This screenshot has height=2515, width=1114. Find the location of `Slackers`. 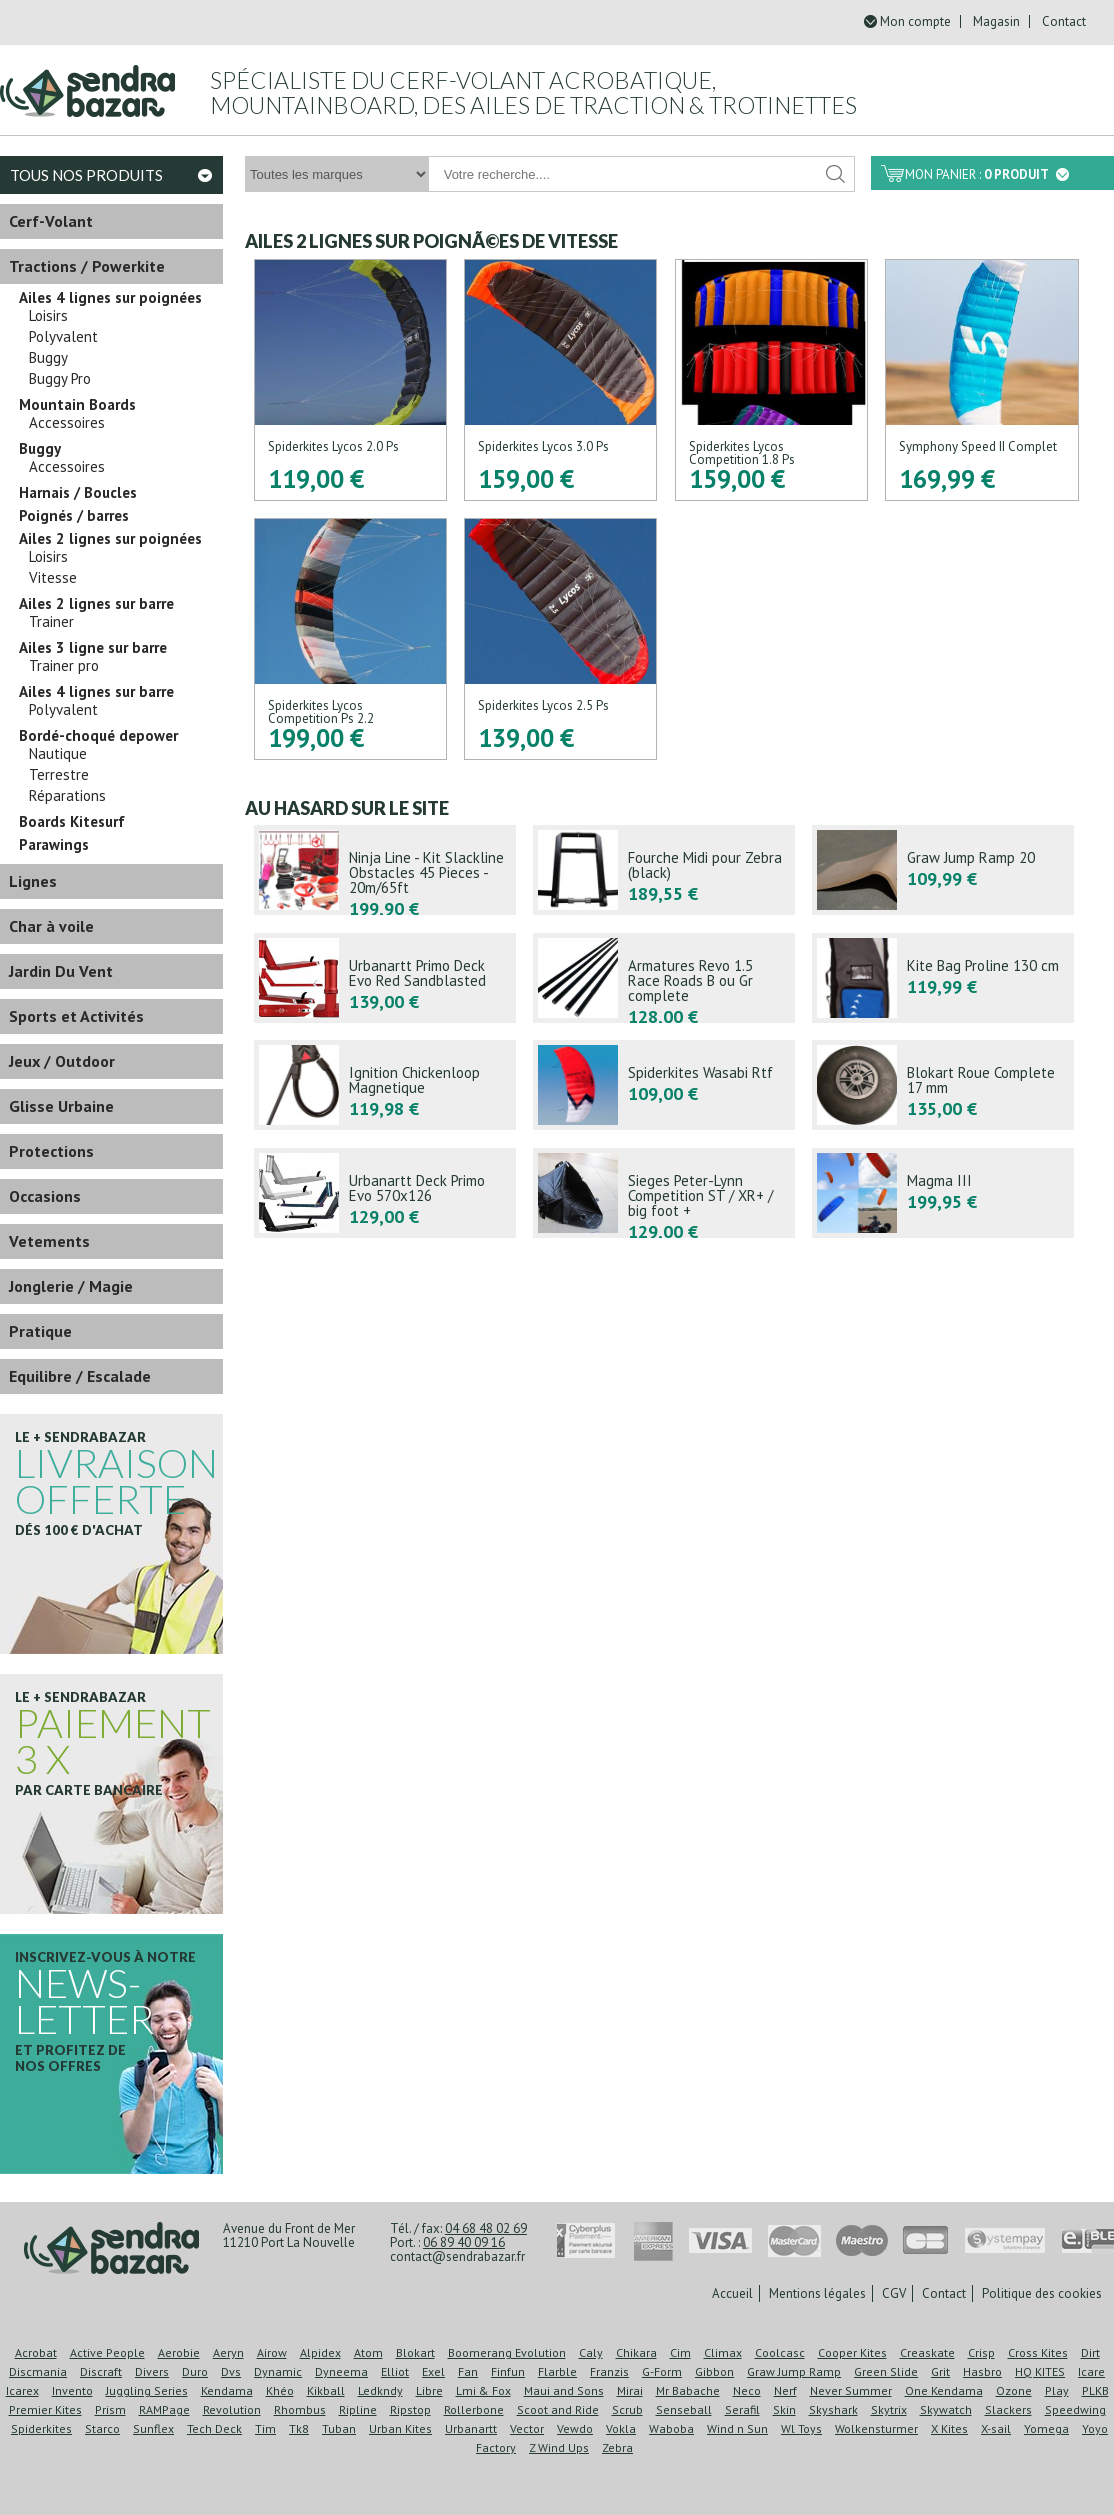

Slackers is located at coordinates (1008, 2409).